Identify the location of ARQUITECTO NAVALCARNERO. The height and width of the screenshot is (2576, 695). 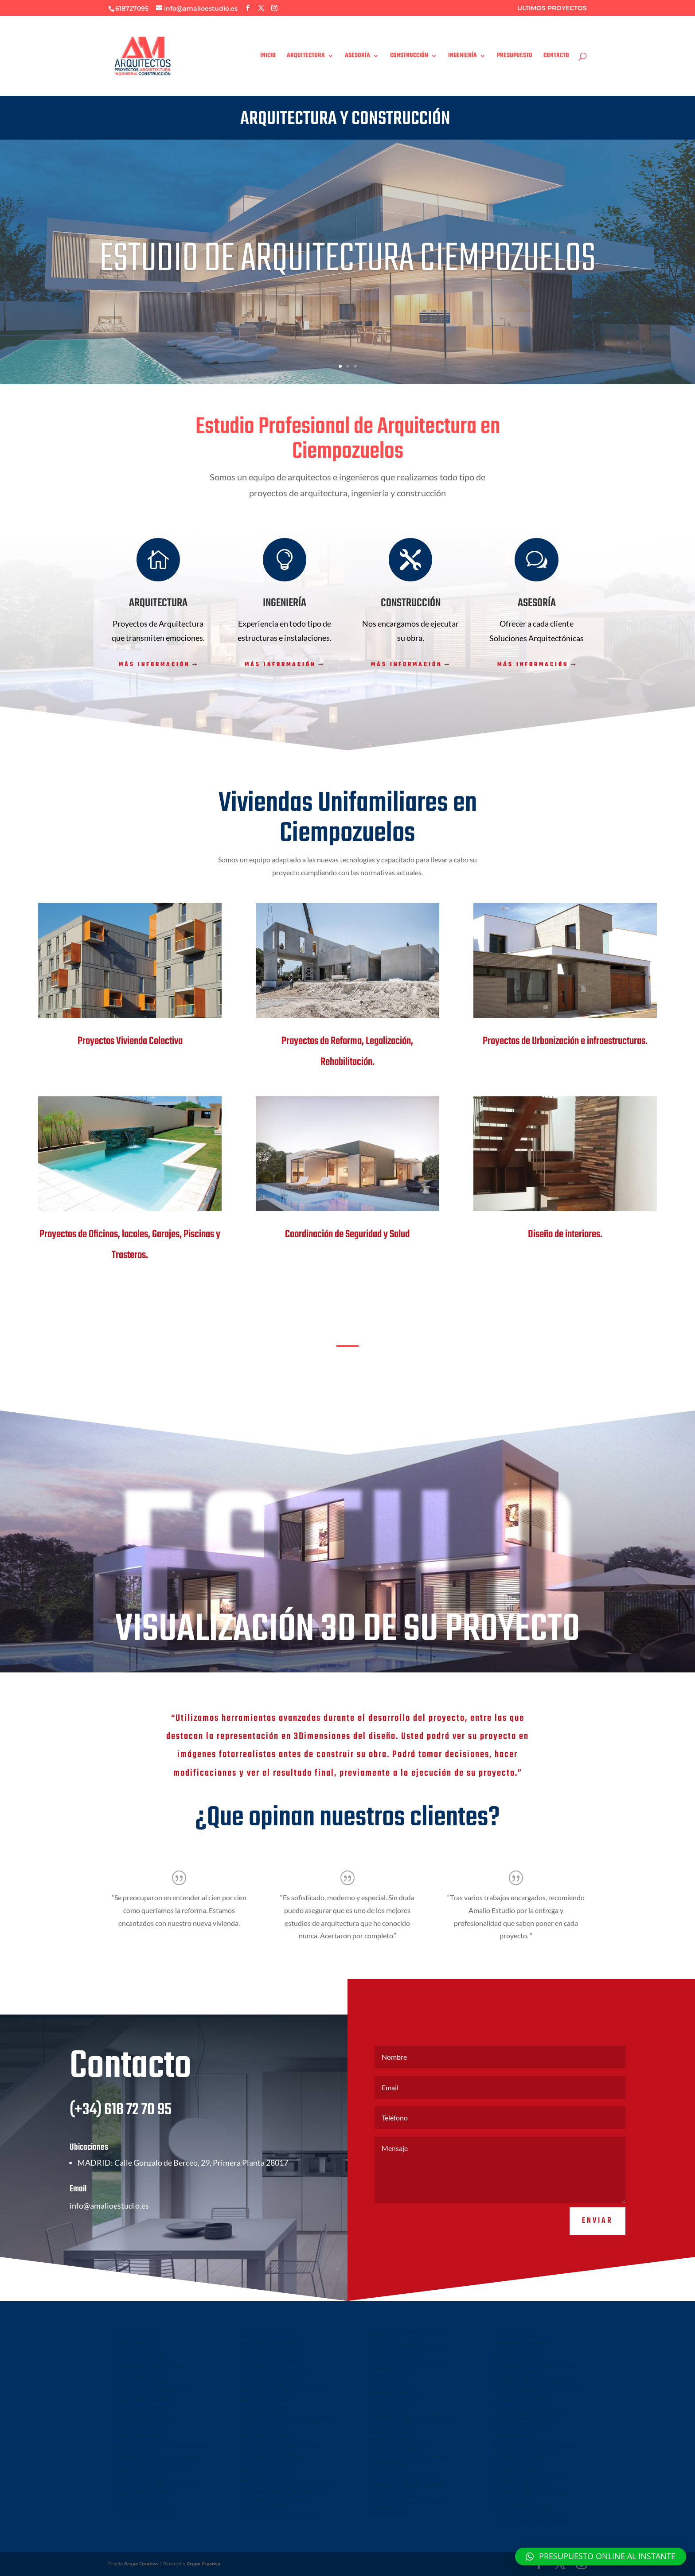
(524, 2418).